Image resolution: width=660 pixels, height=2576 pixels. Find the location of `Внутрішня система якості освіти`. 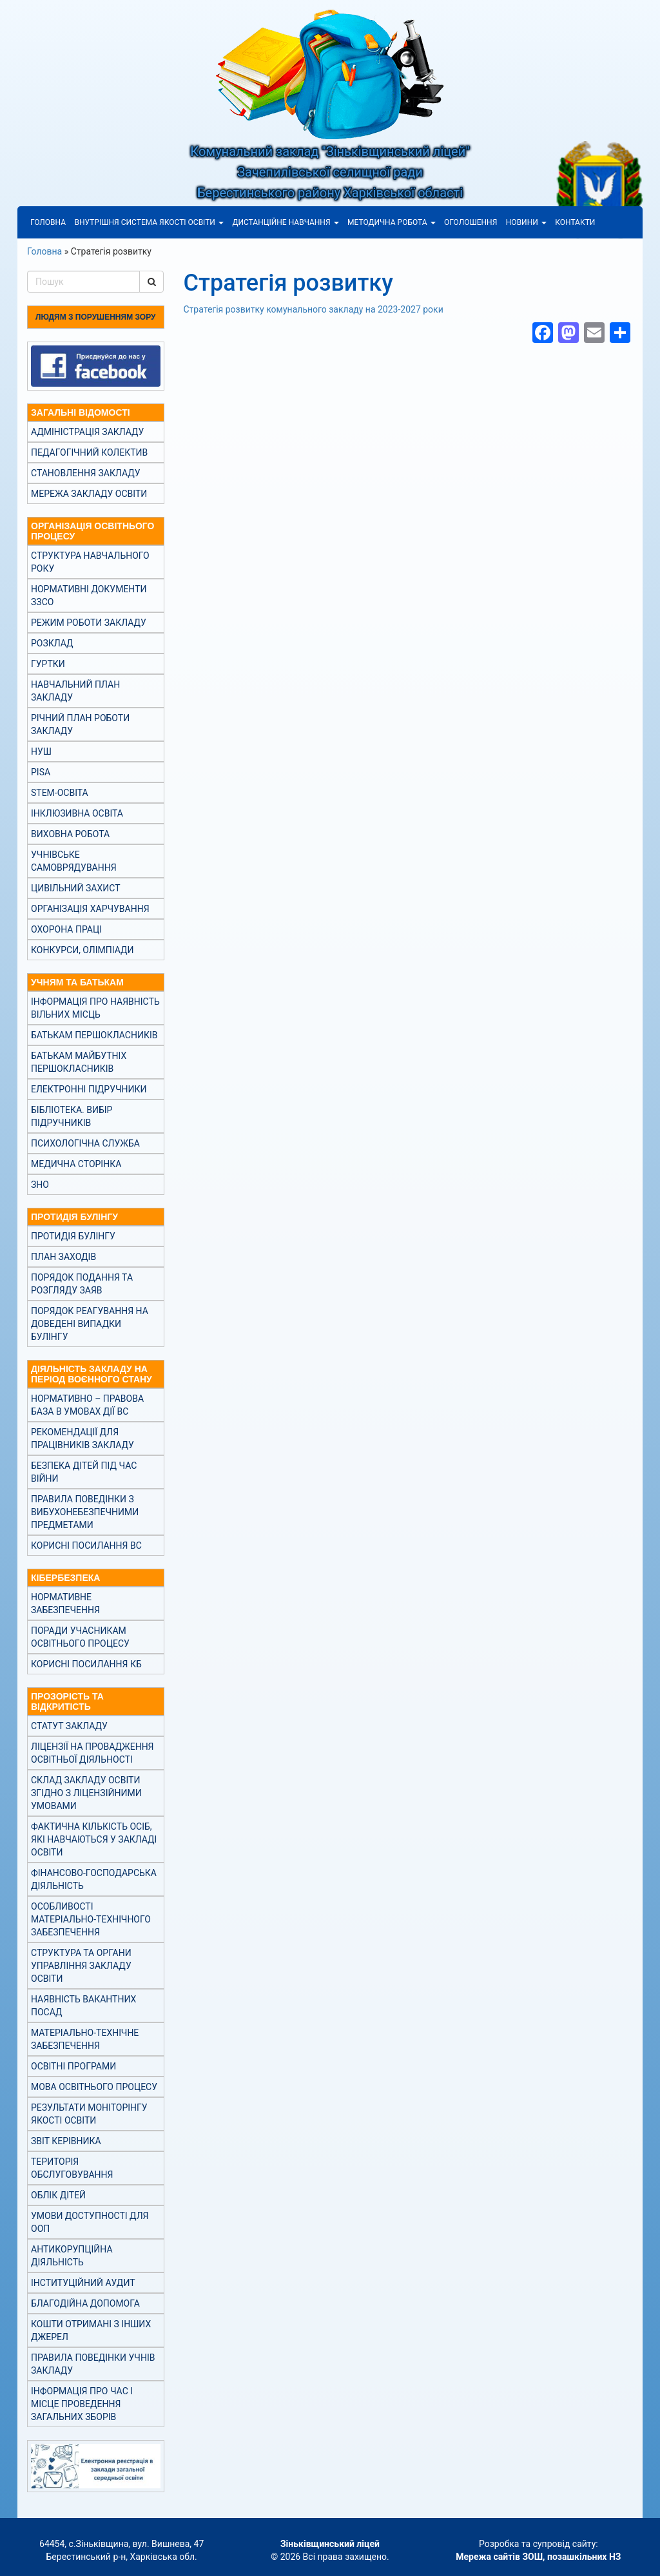

Внутрішня система якості освіти is located at coordinates (149, 222).